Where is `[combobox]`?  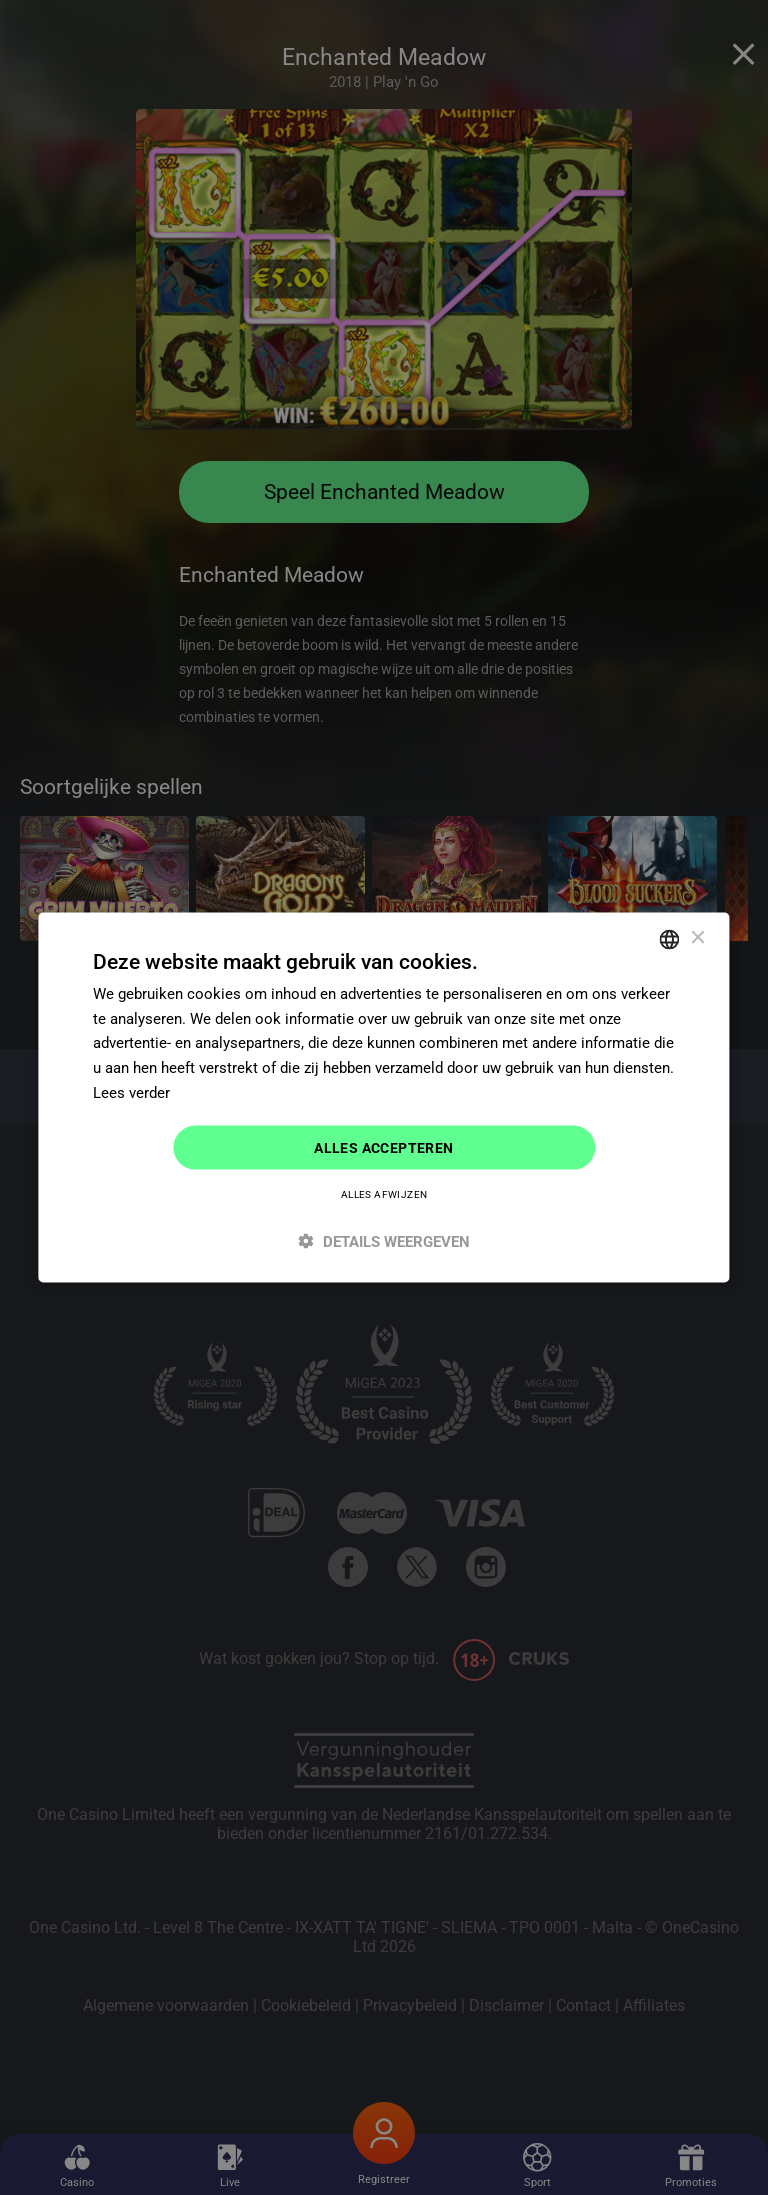 [combobox] is located at coordinates (670, 939).